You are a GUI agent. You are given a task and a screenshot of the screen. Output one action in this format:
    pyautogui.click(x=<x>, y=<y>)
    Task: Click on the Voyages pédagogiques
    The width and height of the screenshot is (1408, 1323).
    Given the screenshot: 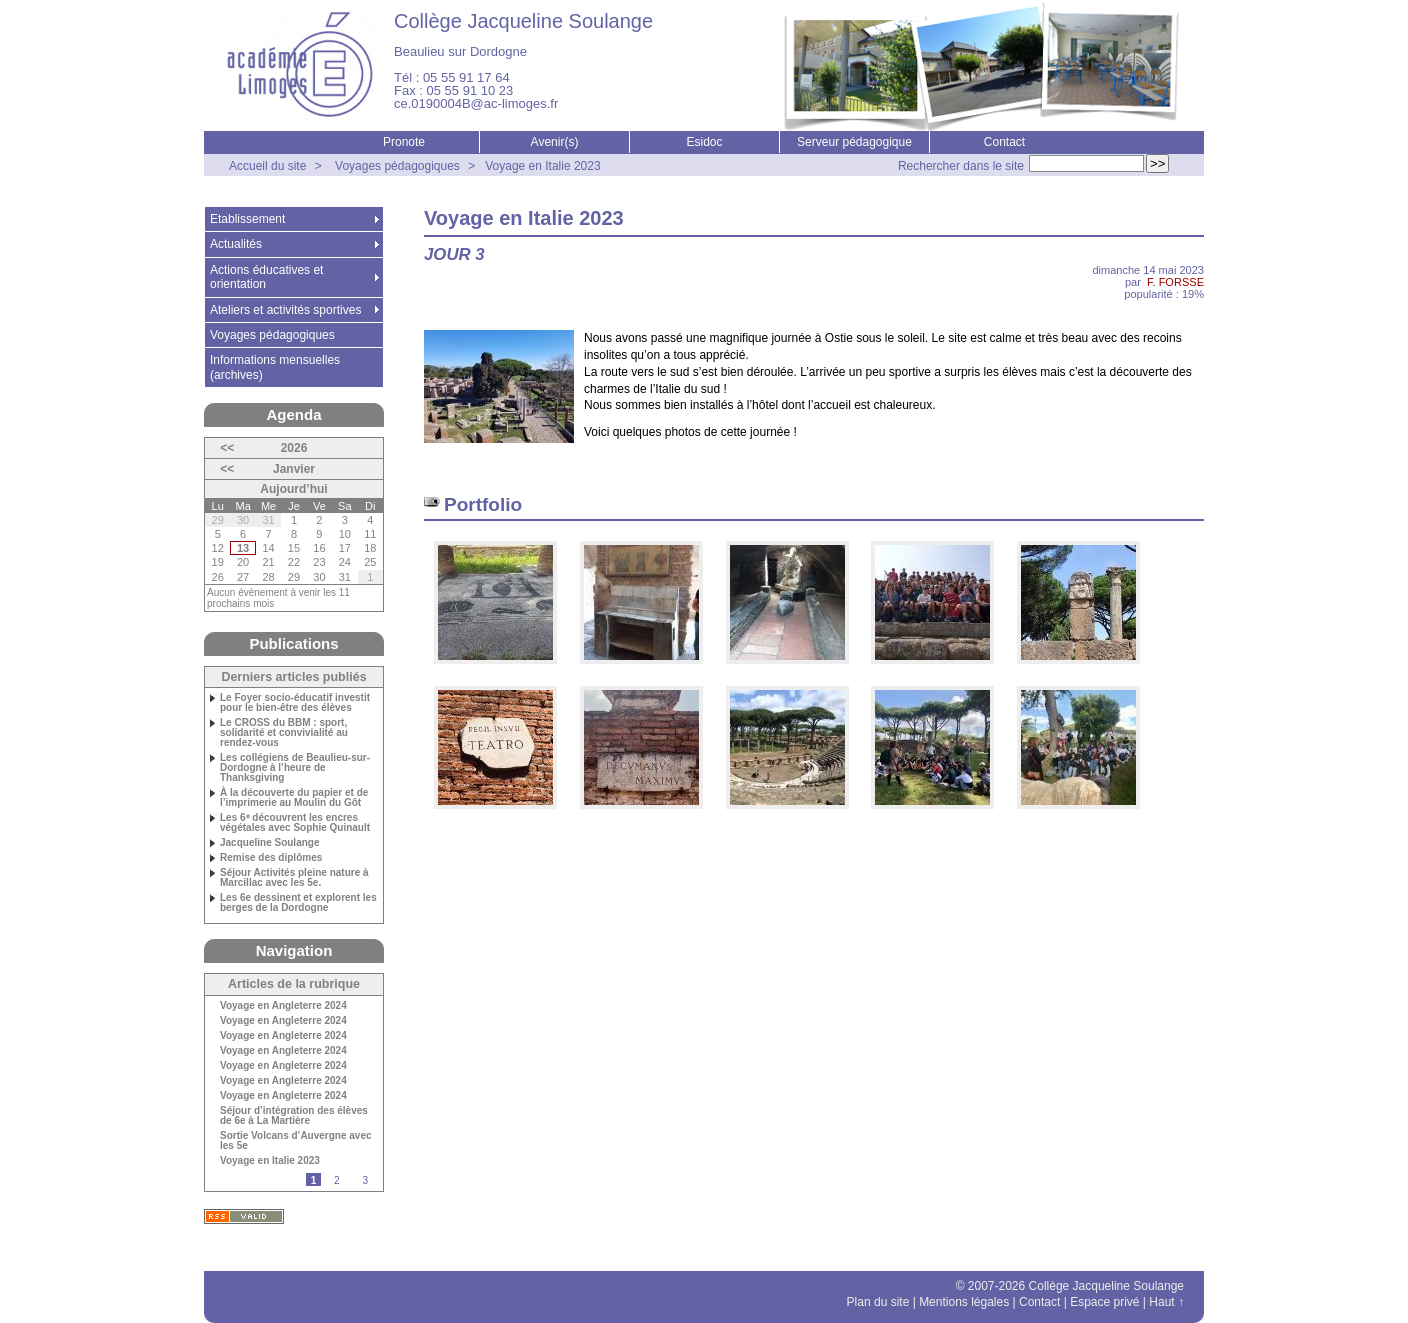 What is the action you would take?
    pyautogui.click(x=397, y=166)
    